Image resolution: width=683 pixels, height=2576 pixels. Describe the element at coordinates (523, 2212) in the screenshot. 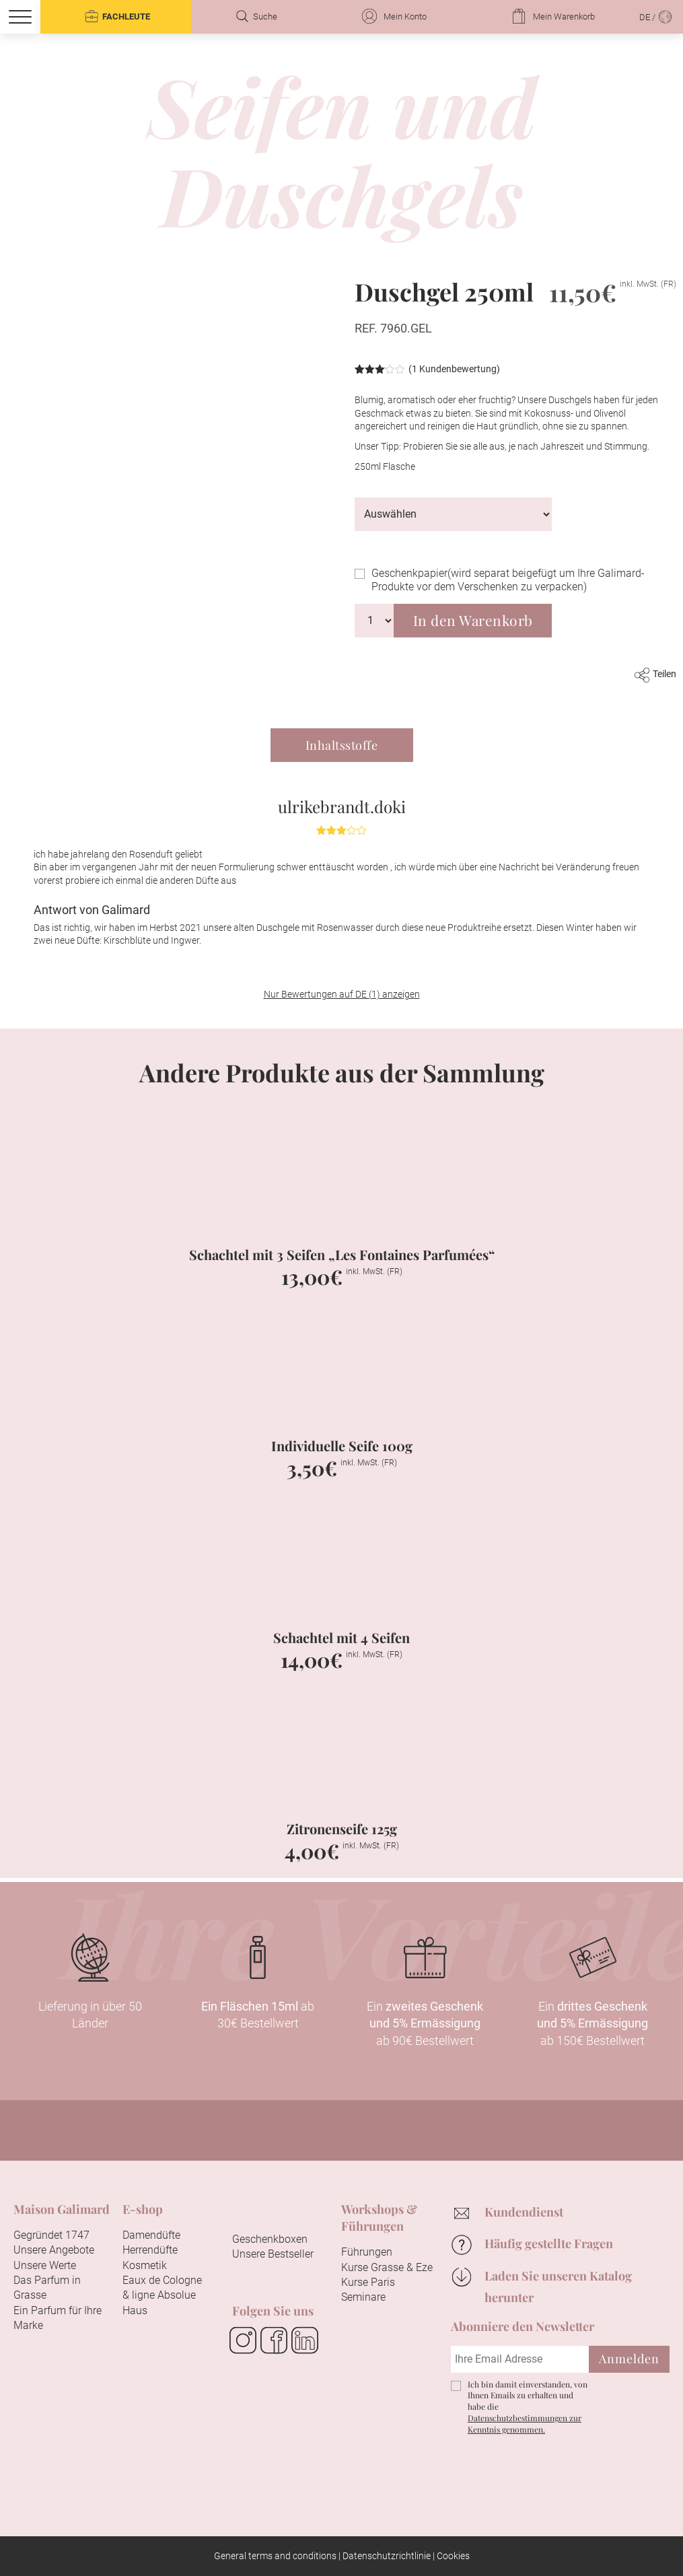

I see `Kundendienst` at that location.